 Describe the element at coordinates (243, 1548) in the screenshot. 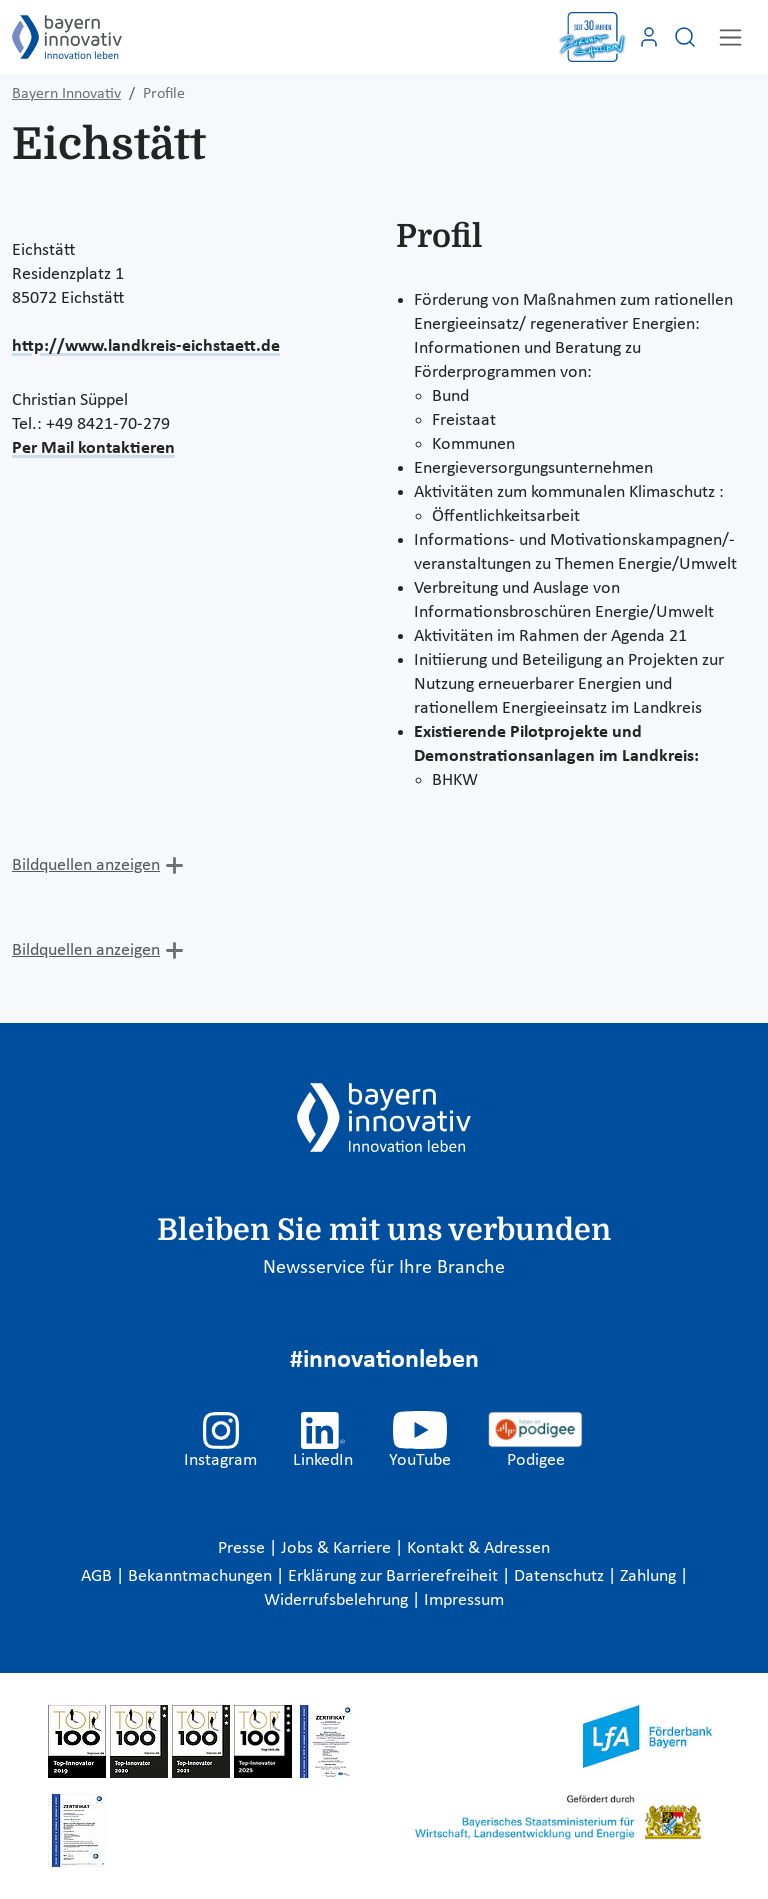

I see `Presse` at that location.